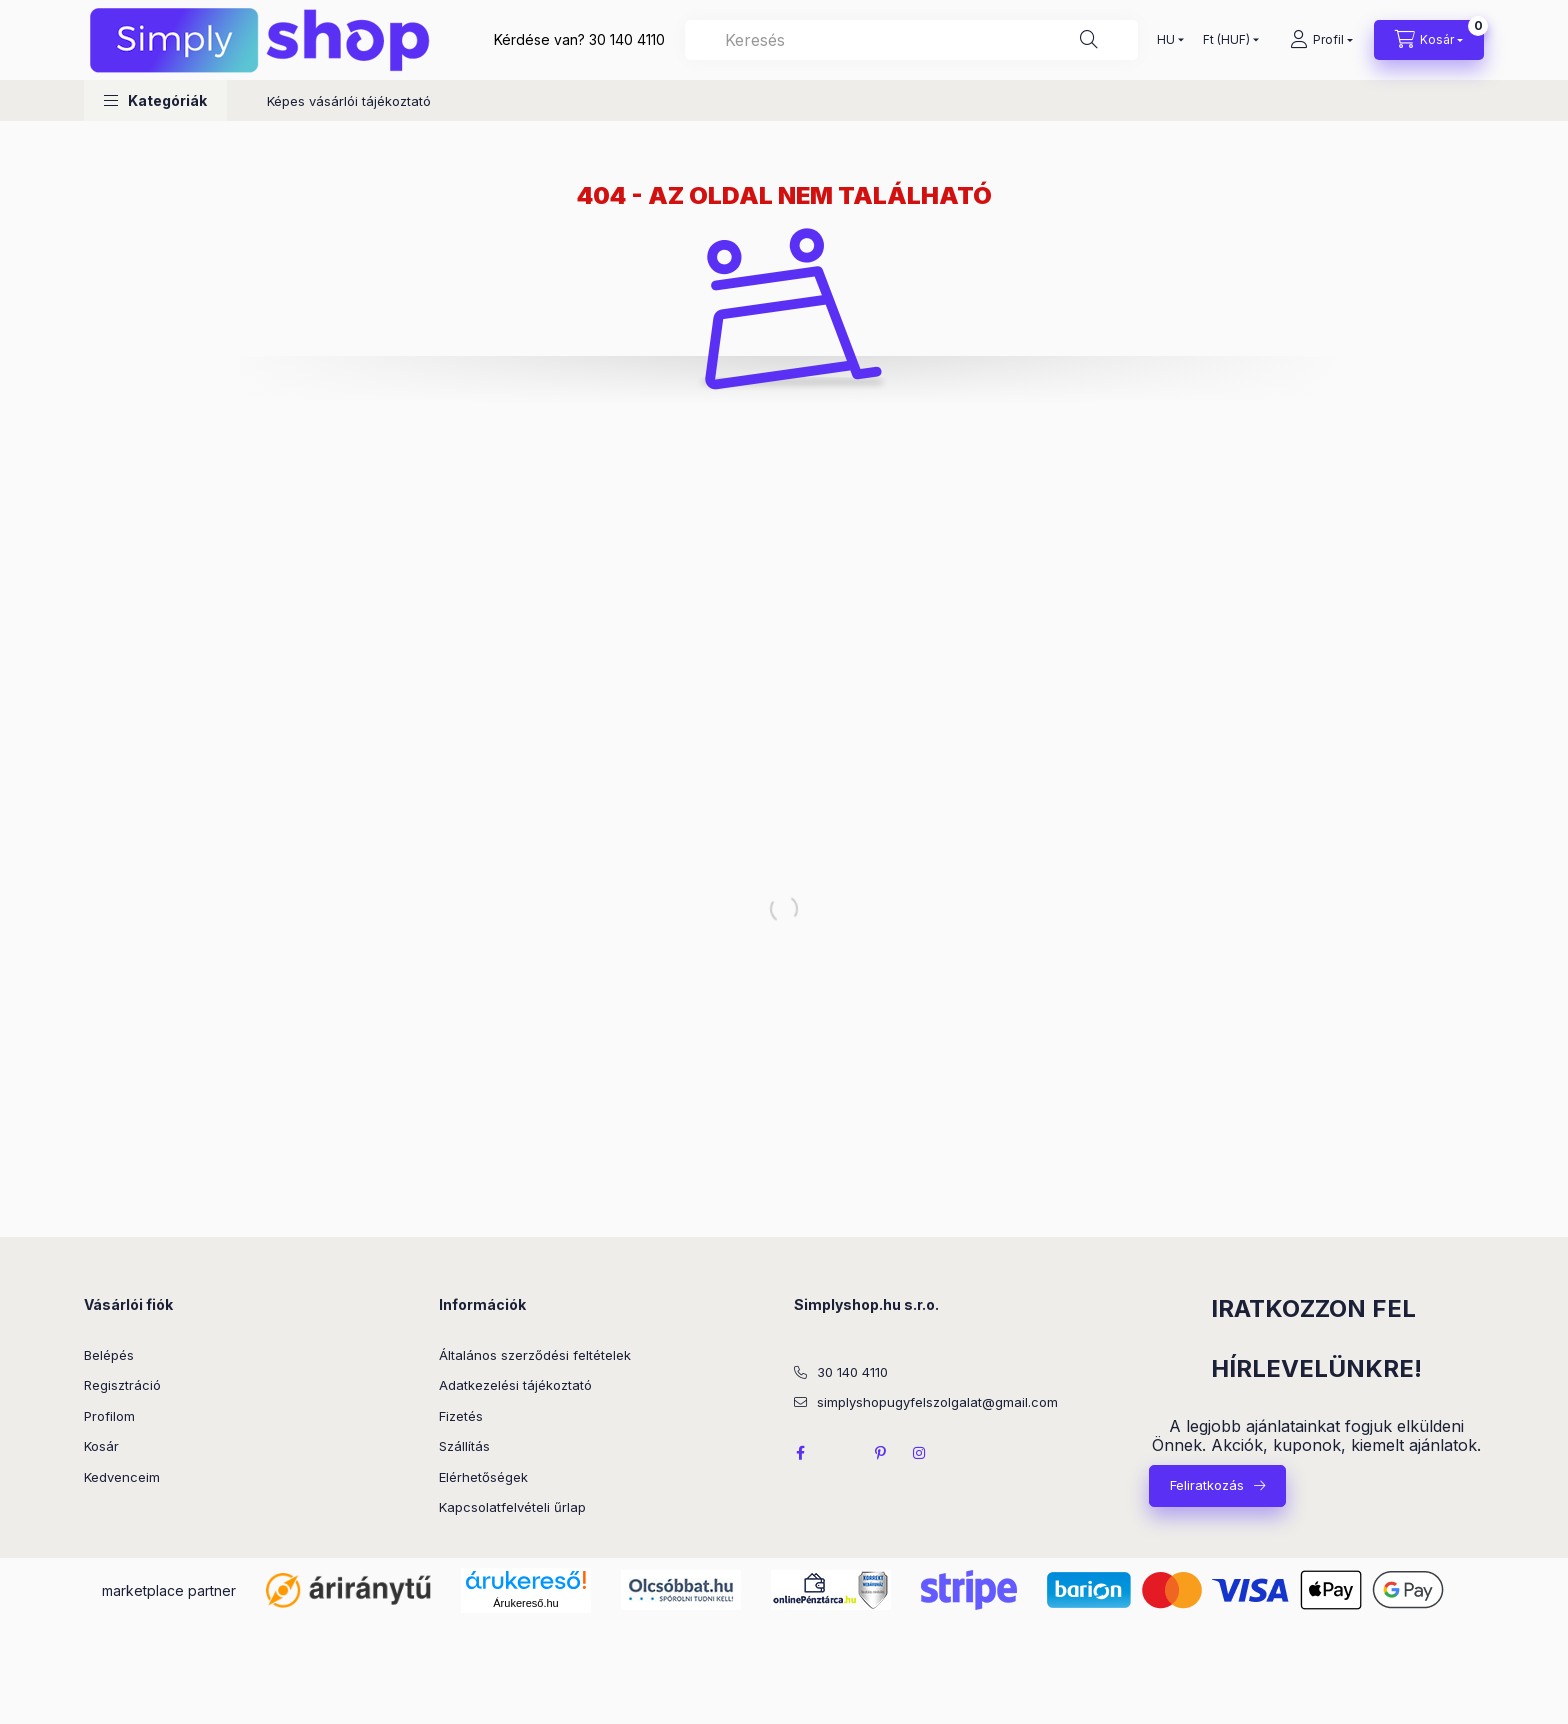 This screenshot has width=1568, height=1724. I want to click on [combobox], so click(911, 40).